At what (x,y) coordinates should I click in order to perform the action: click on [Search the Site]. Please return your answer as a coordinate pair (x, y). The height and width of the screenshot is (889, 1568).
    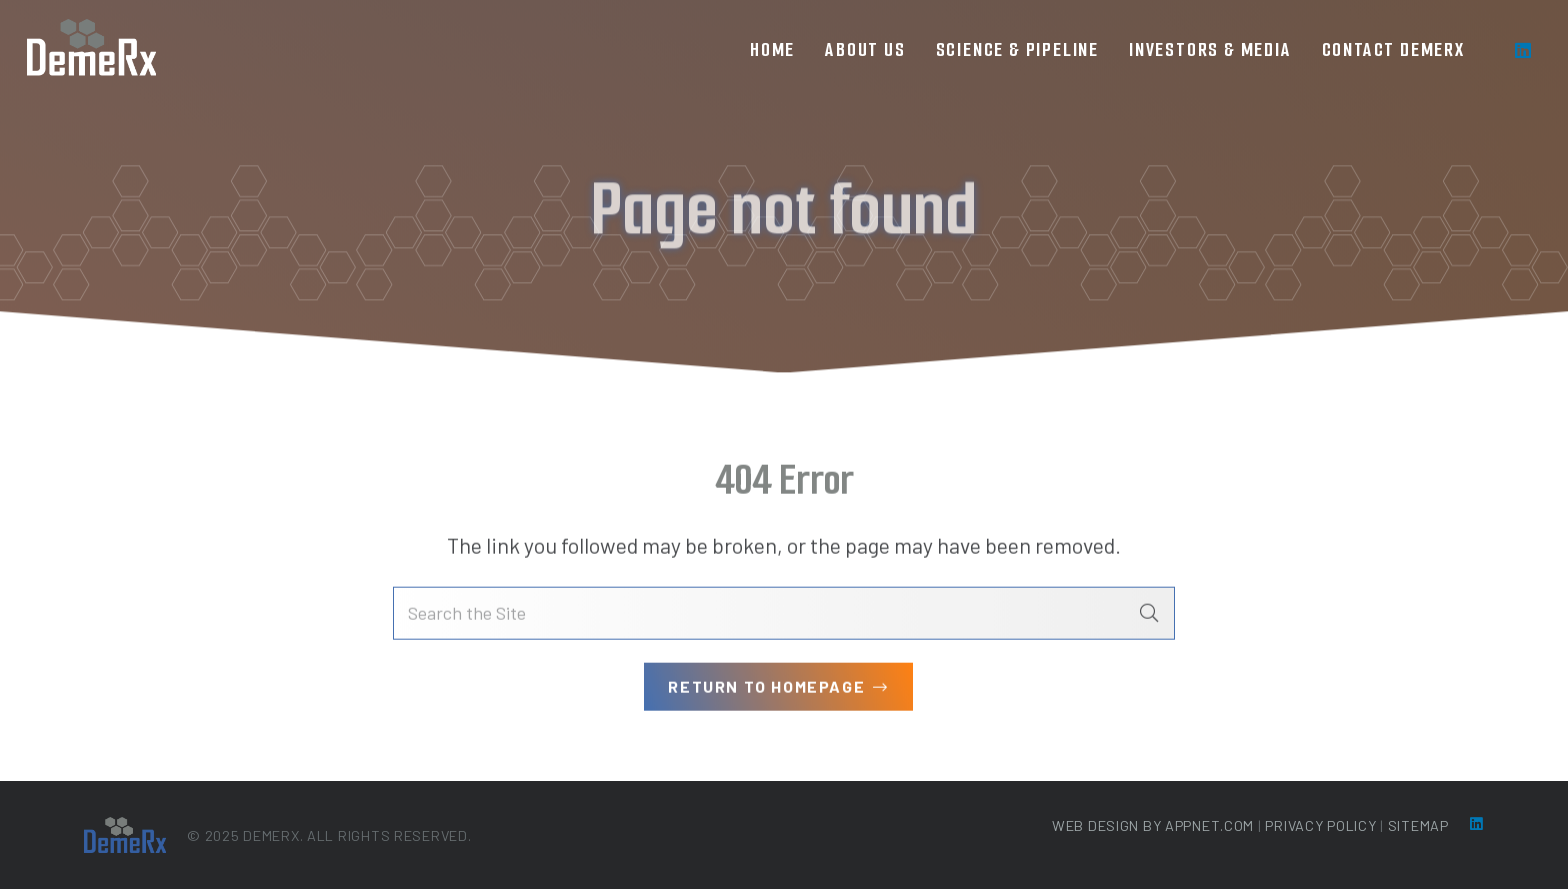
    Looking at the image, I should click on (784, 616).